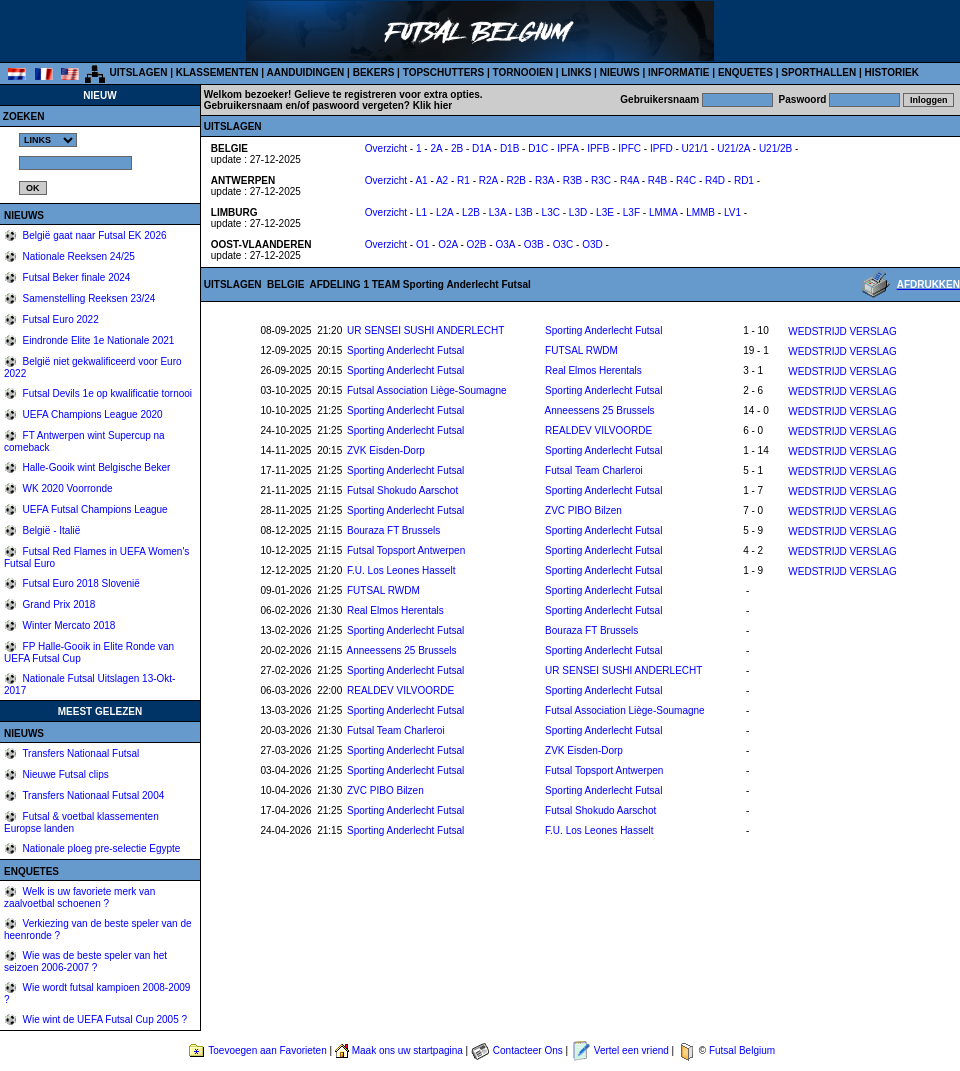  I want to click on 2B, so click(457, 148).